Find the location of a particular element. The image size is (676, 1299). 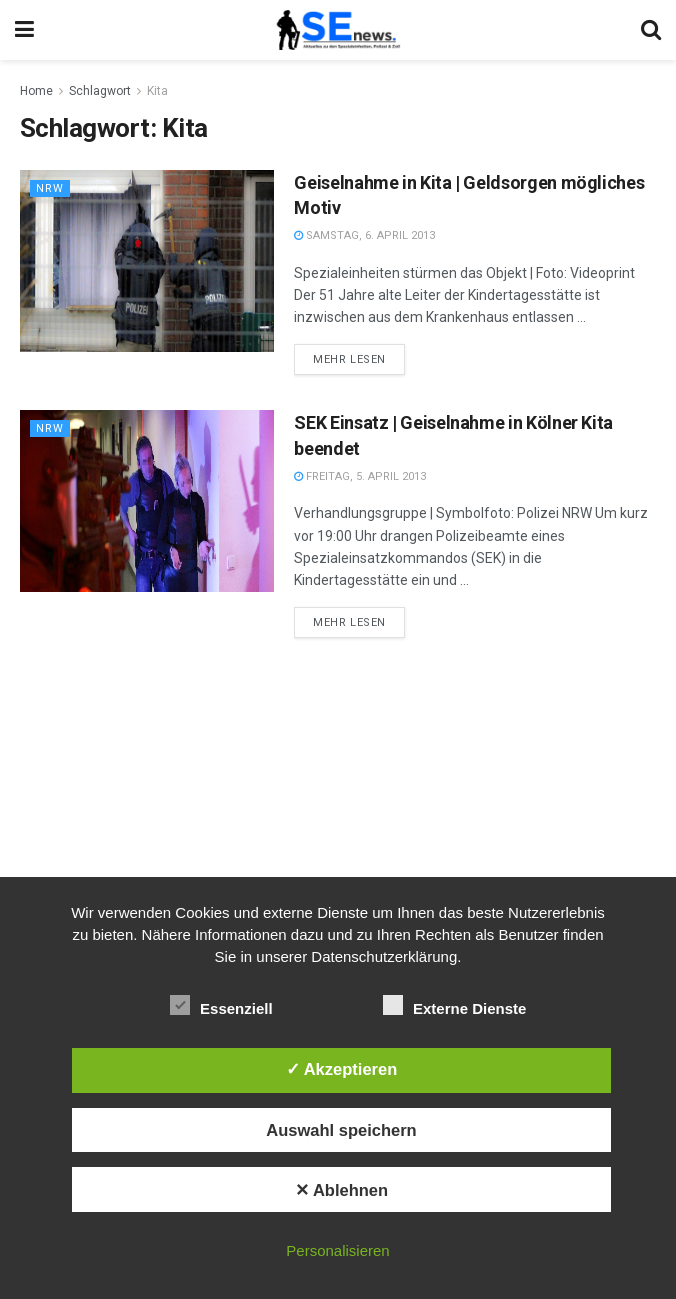

NRW is located at coordinates (50, 188).